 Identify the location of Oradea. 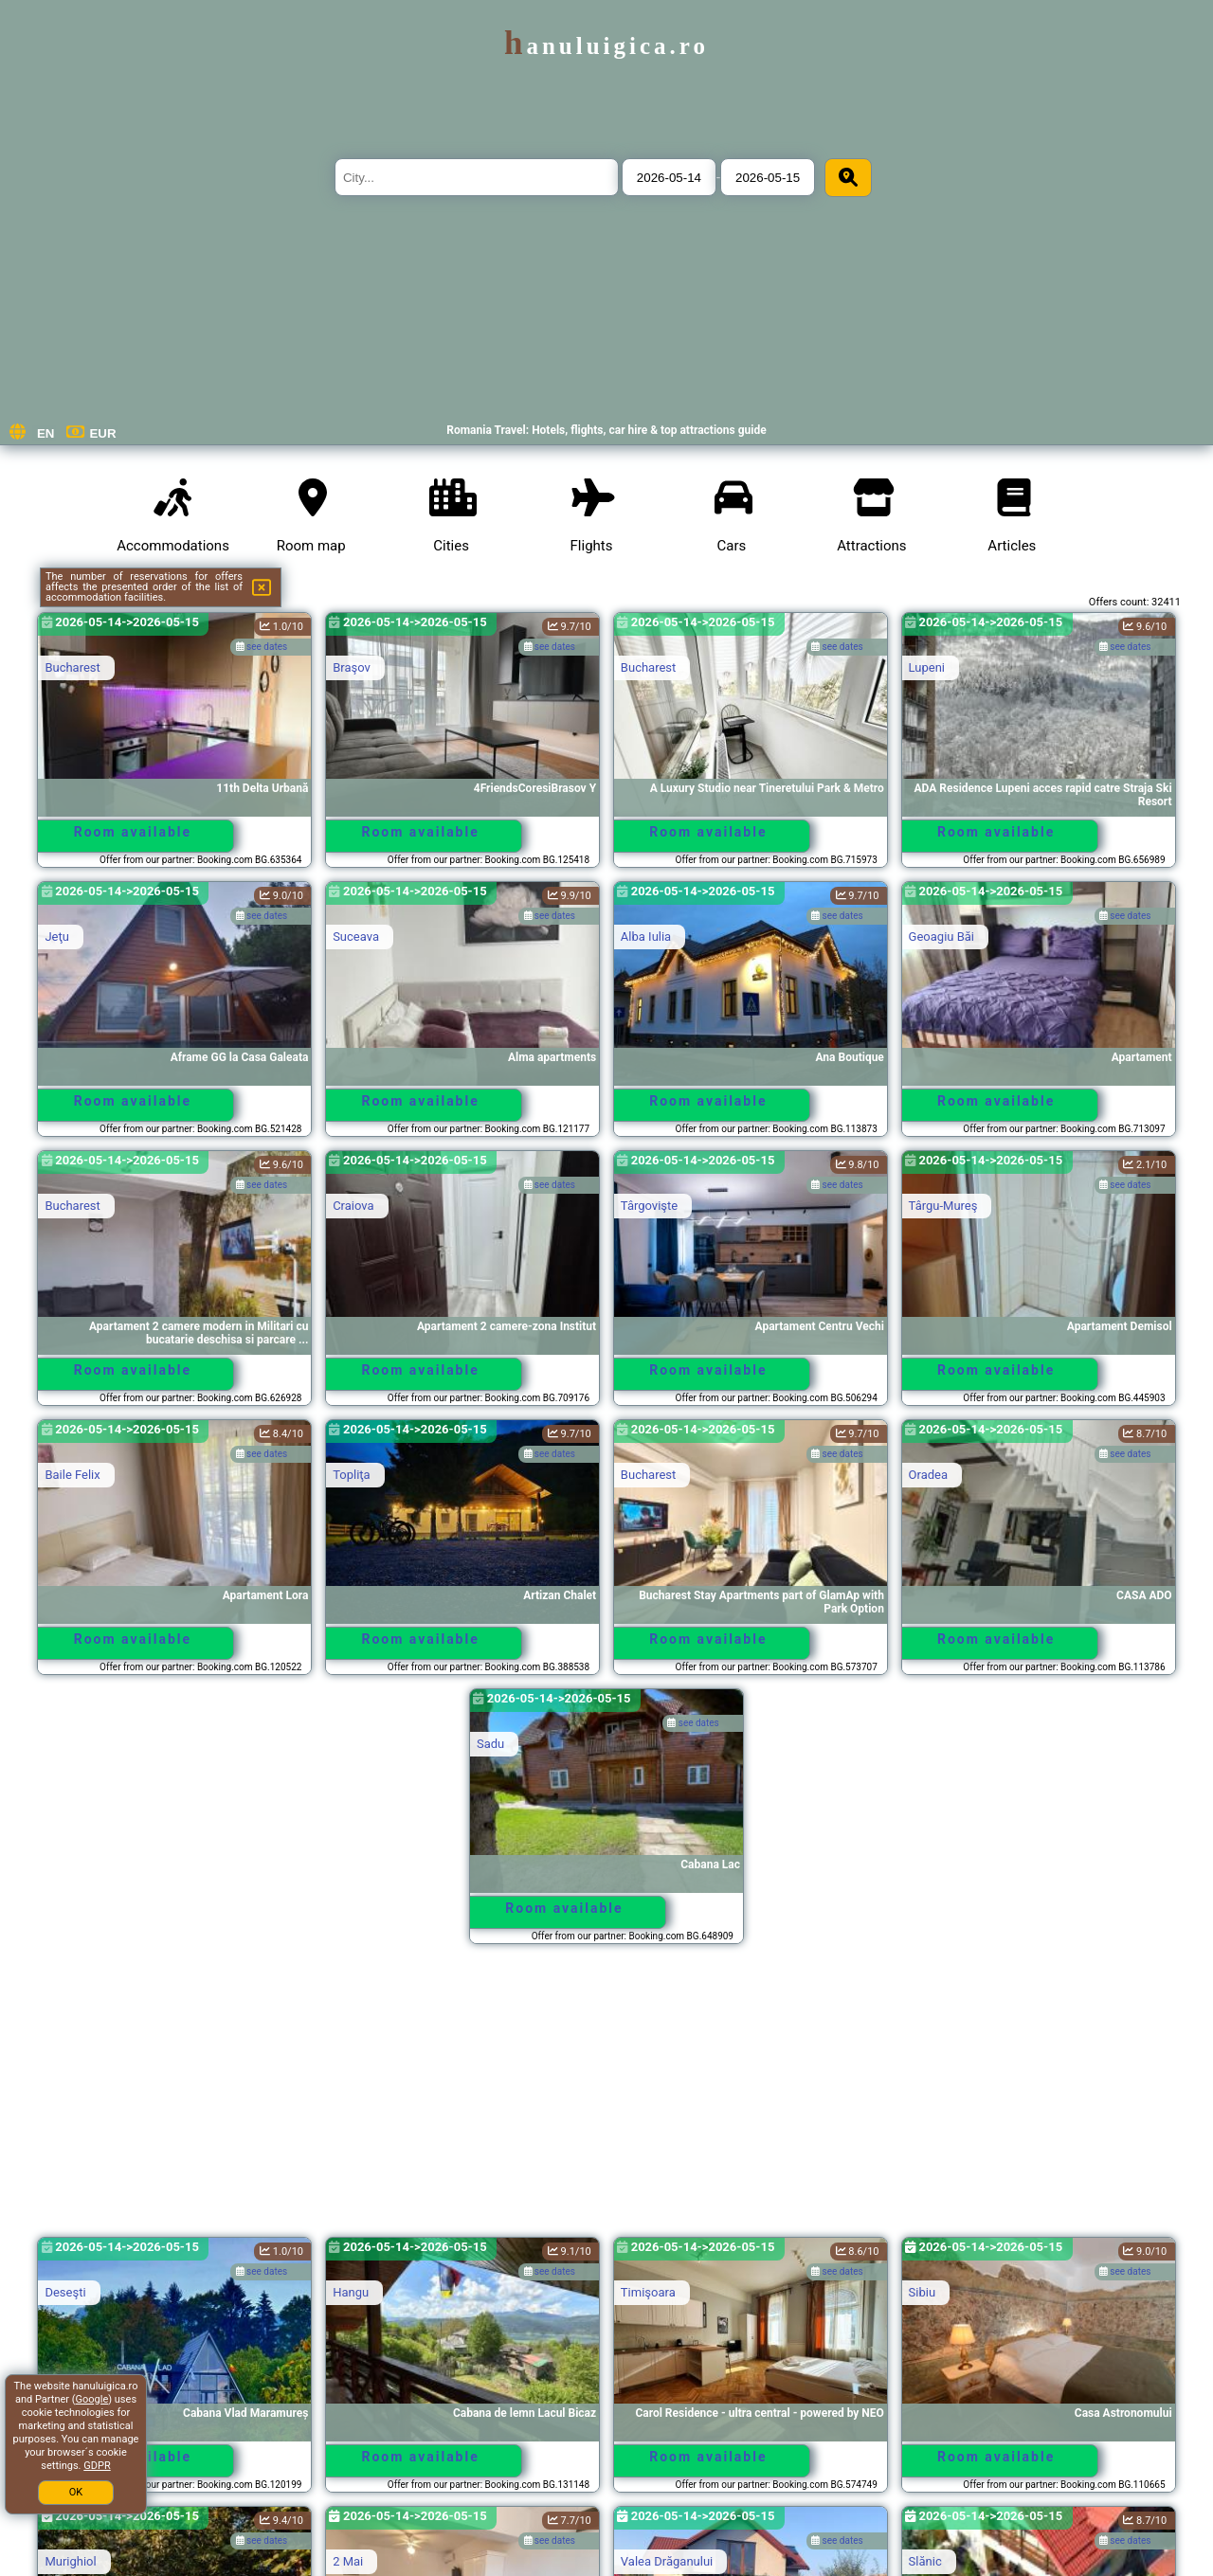
(928, 1475).